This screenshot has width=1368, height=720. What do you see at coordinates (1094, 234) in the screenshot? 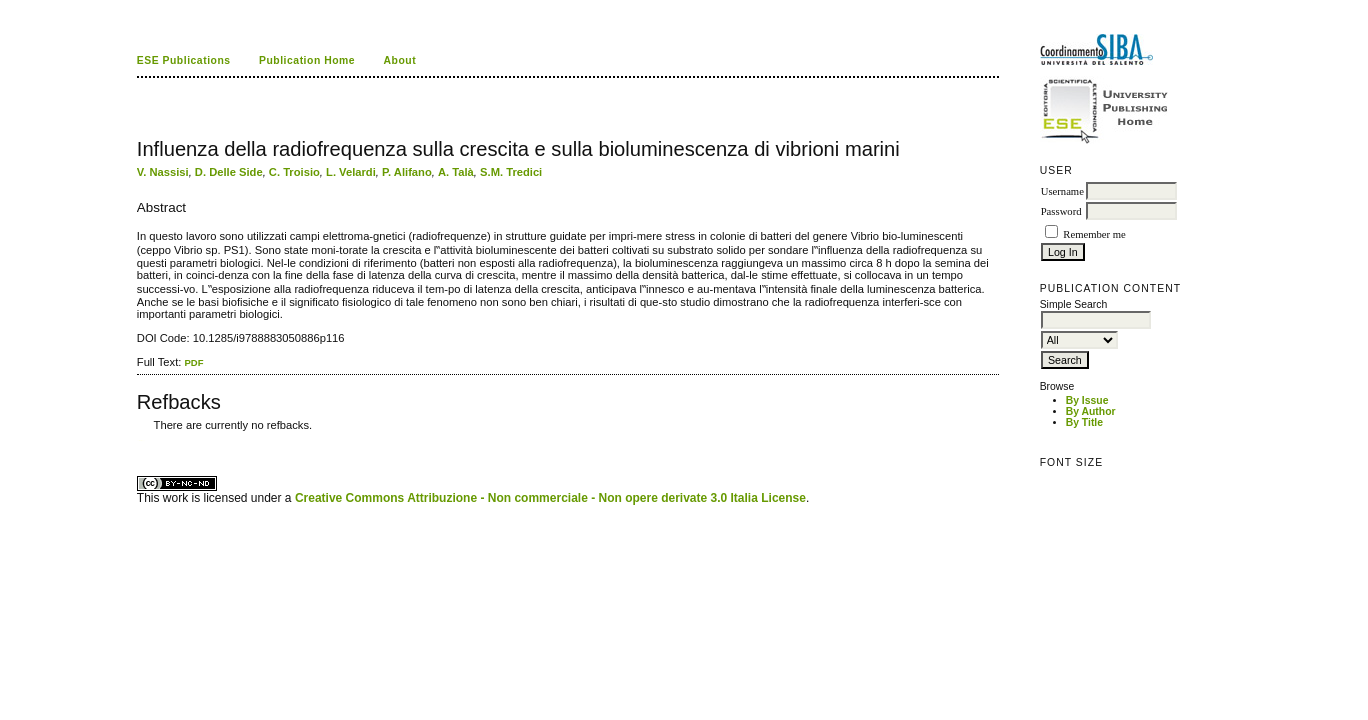
I see `Remember me` at bounding box center [1094, 234].